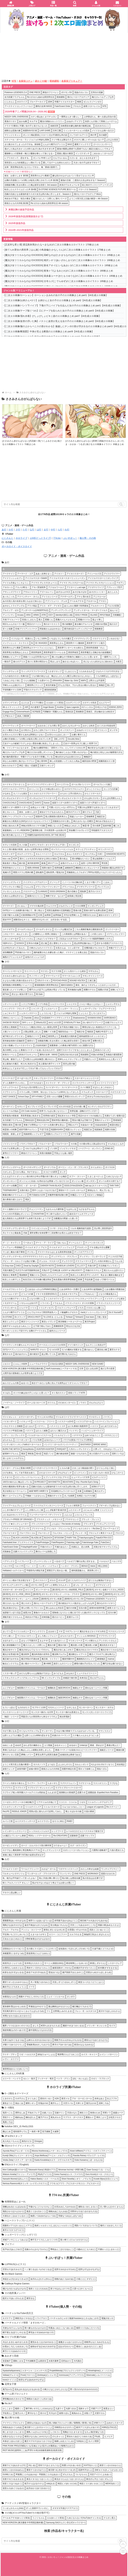  What do you see at coordinates (9, 716) in the screenshot?
I see `江戸前エルフ` at bounding box center [9, 716].